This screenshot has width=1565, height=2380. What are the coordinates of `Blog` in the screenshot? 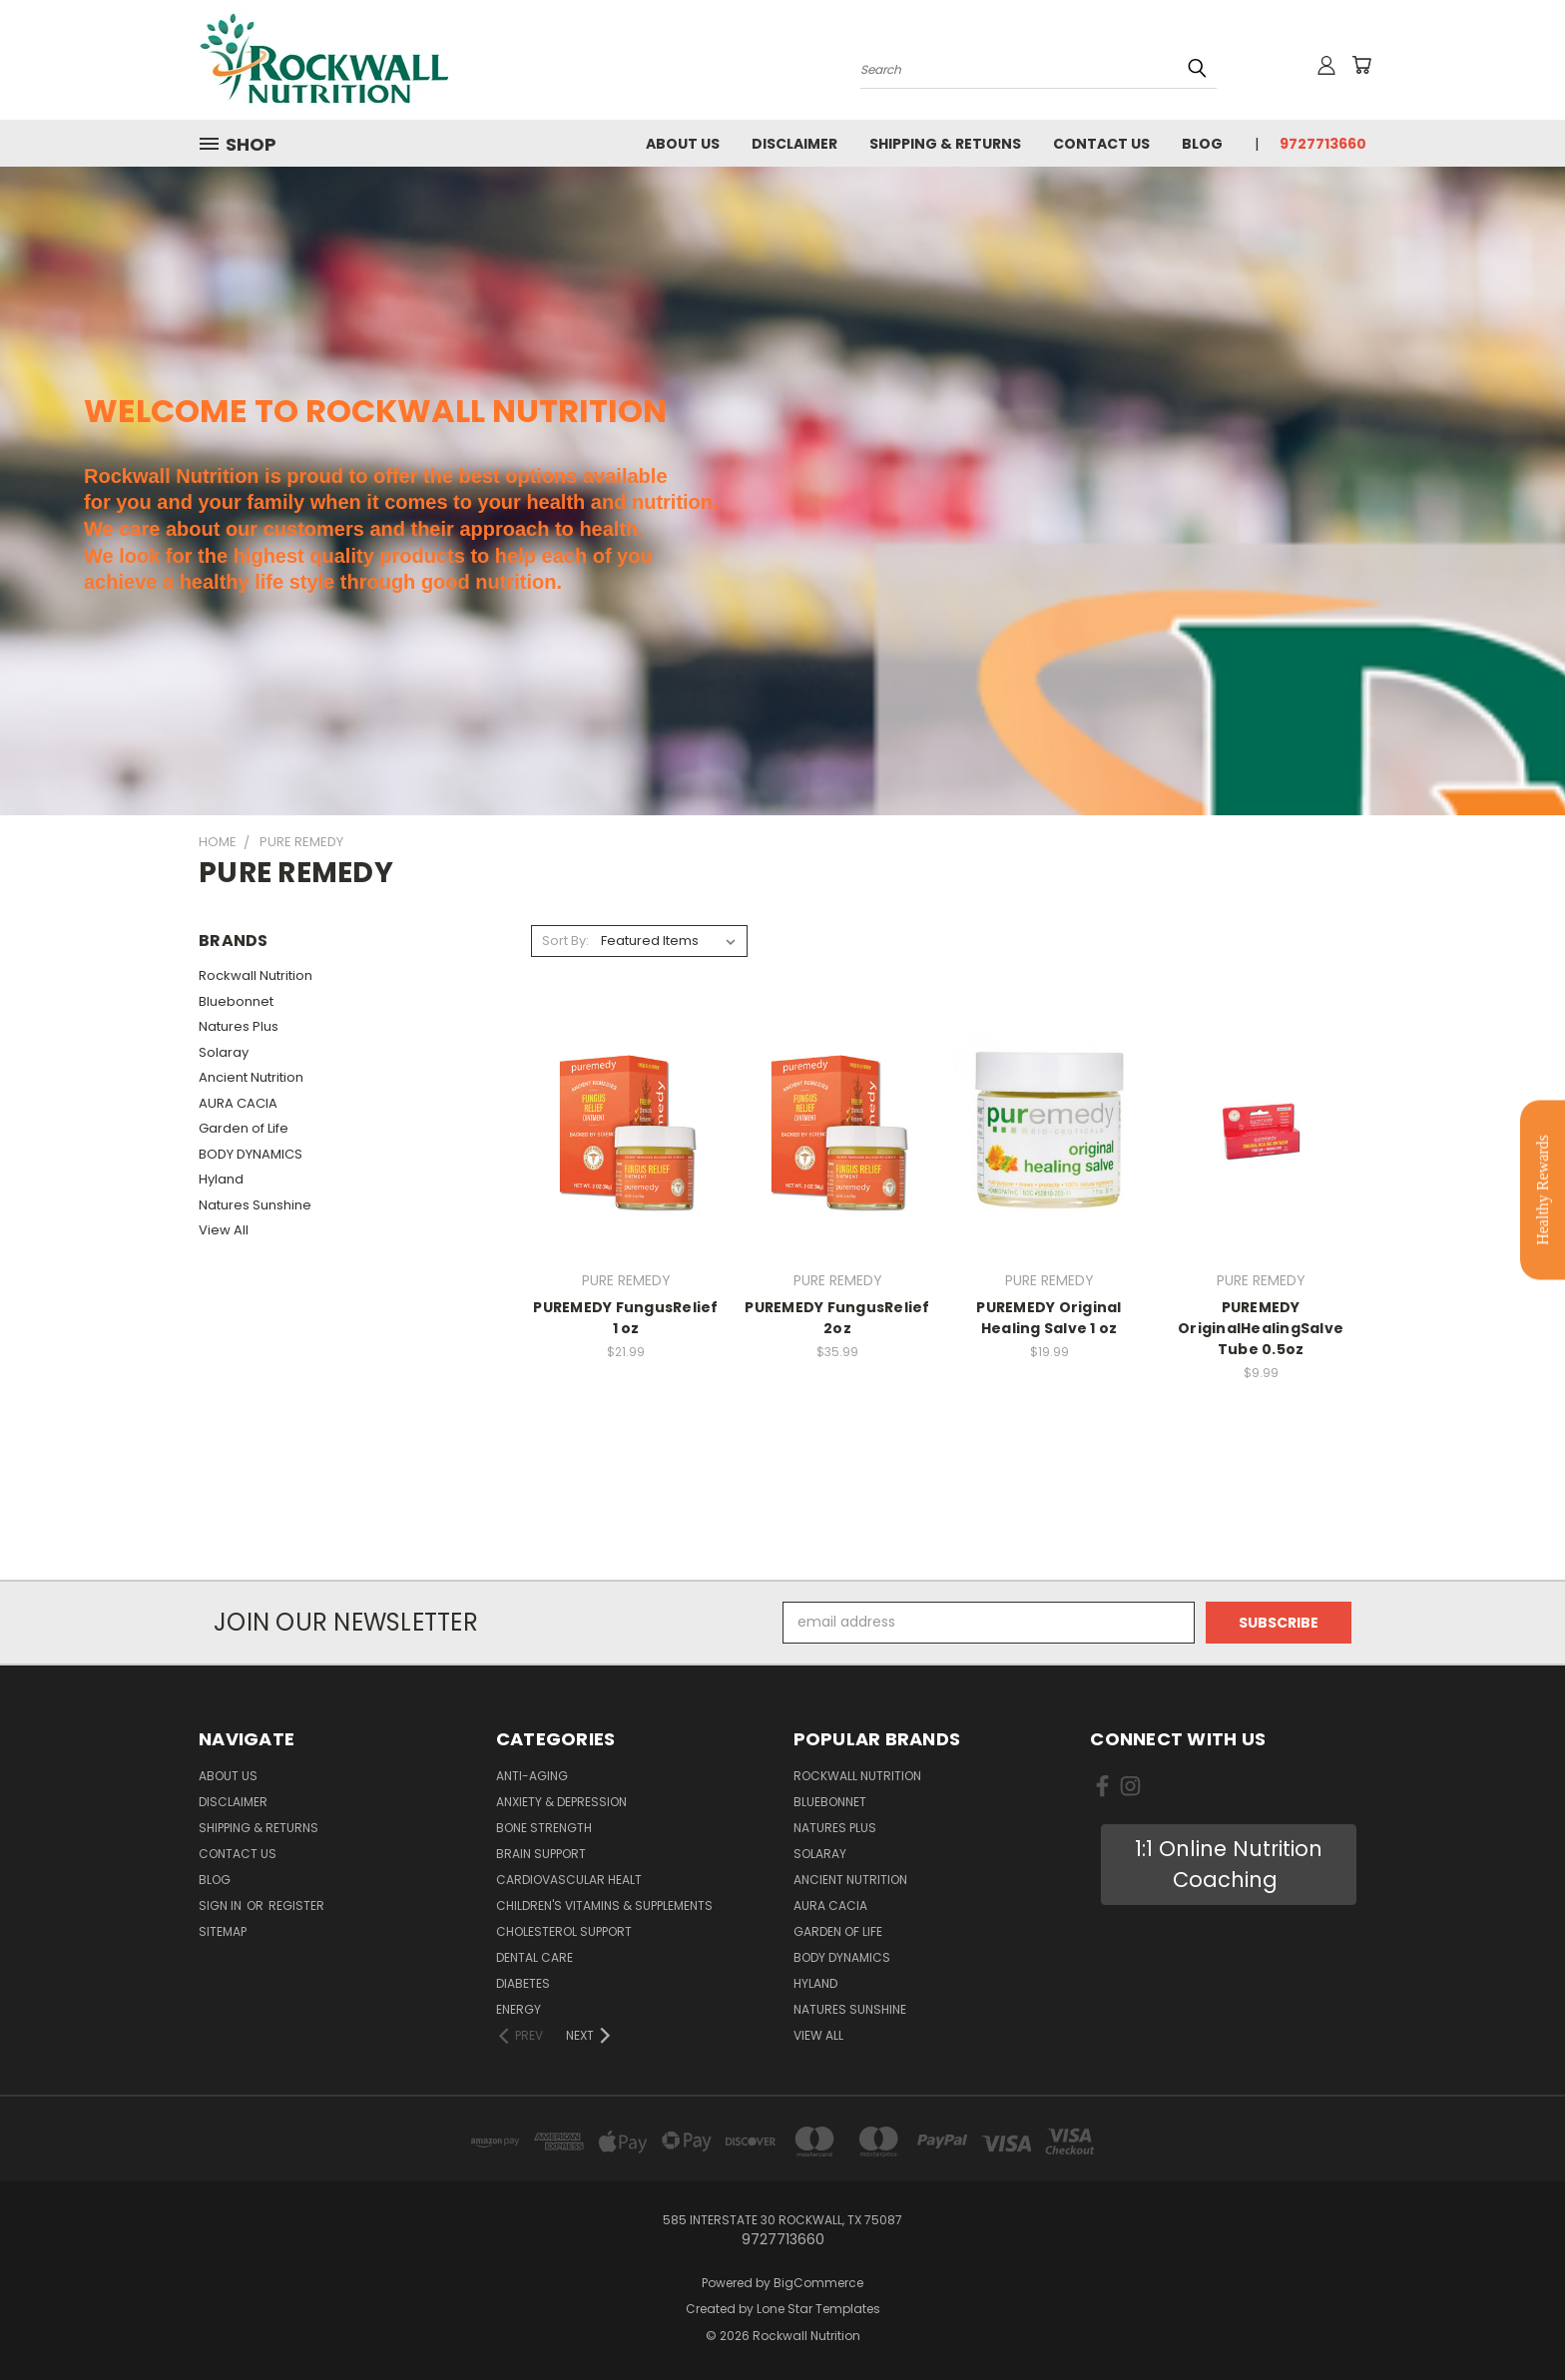 It's located at (1202, 144).